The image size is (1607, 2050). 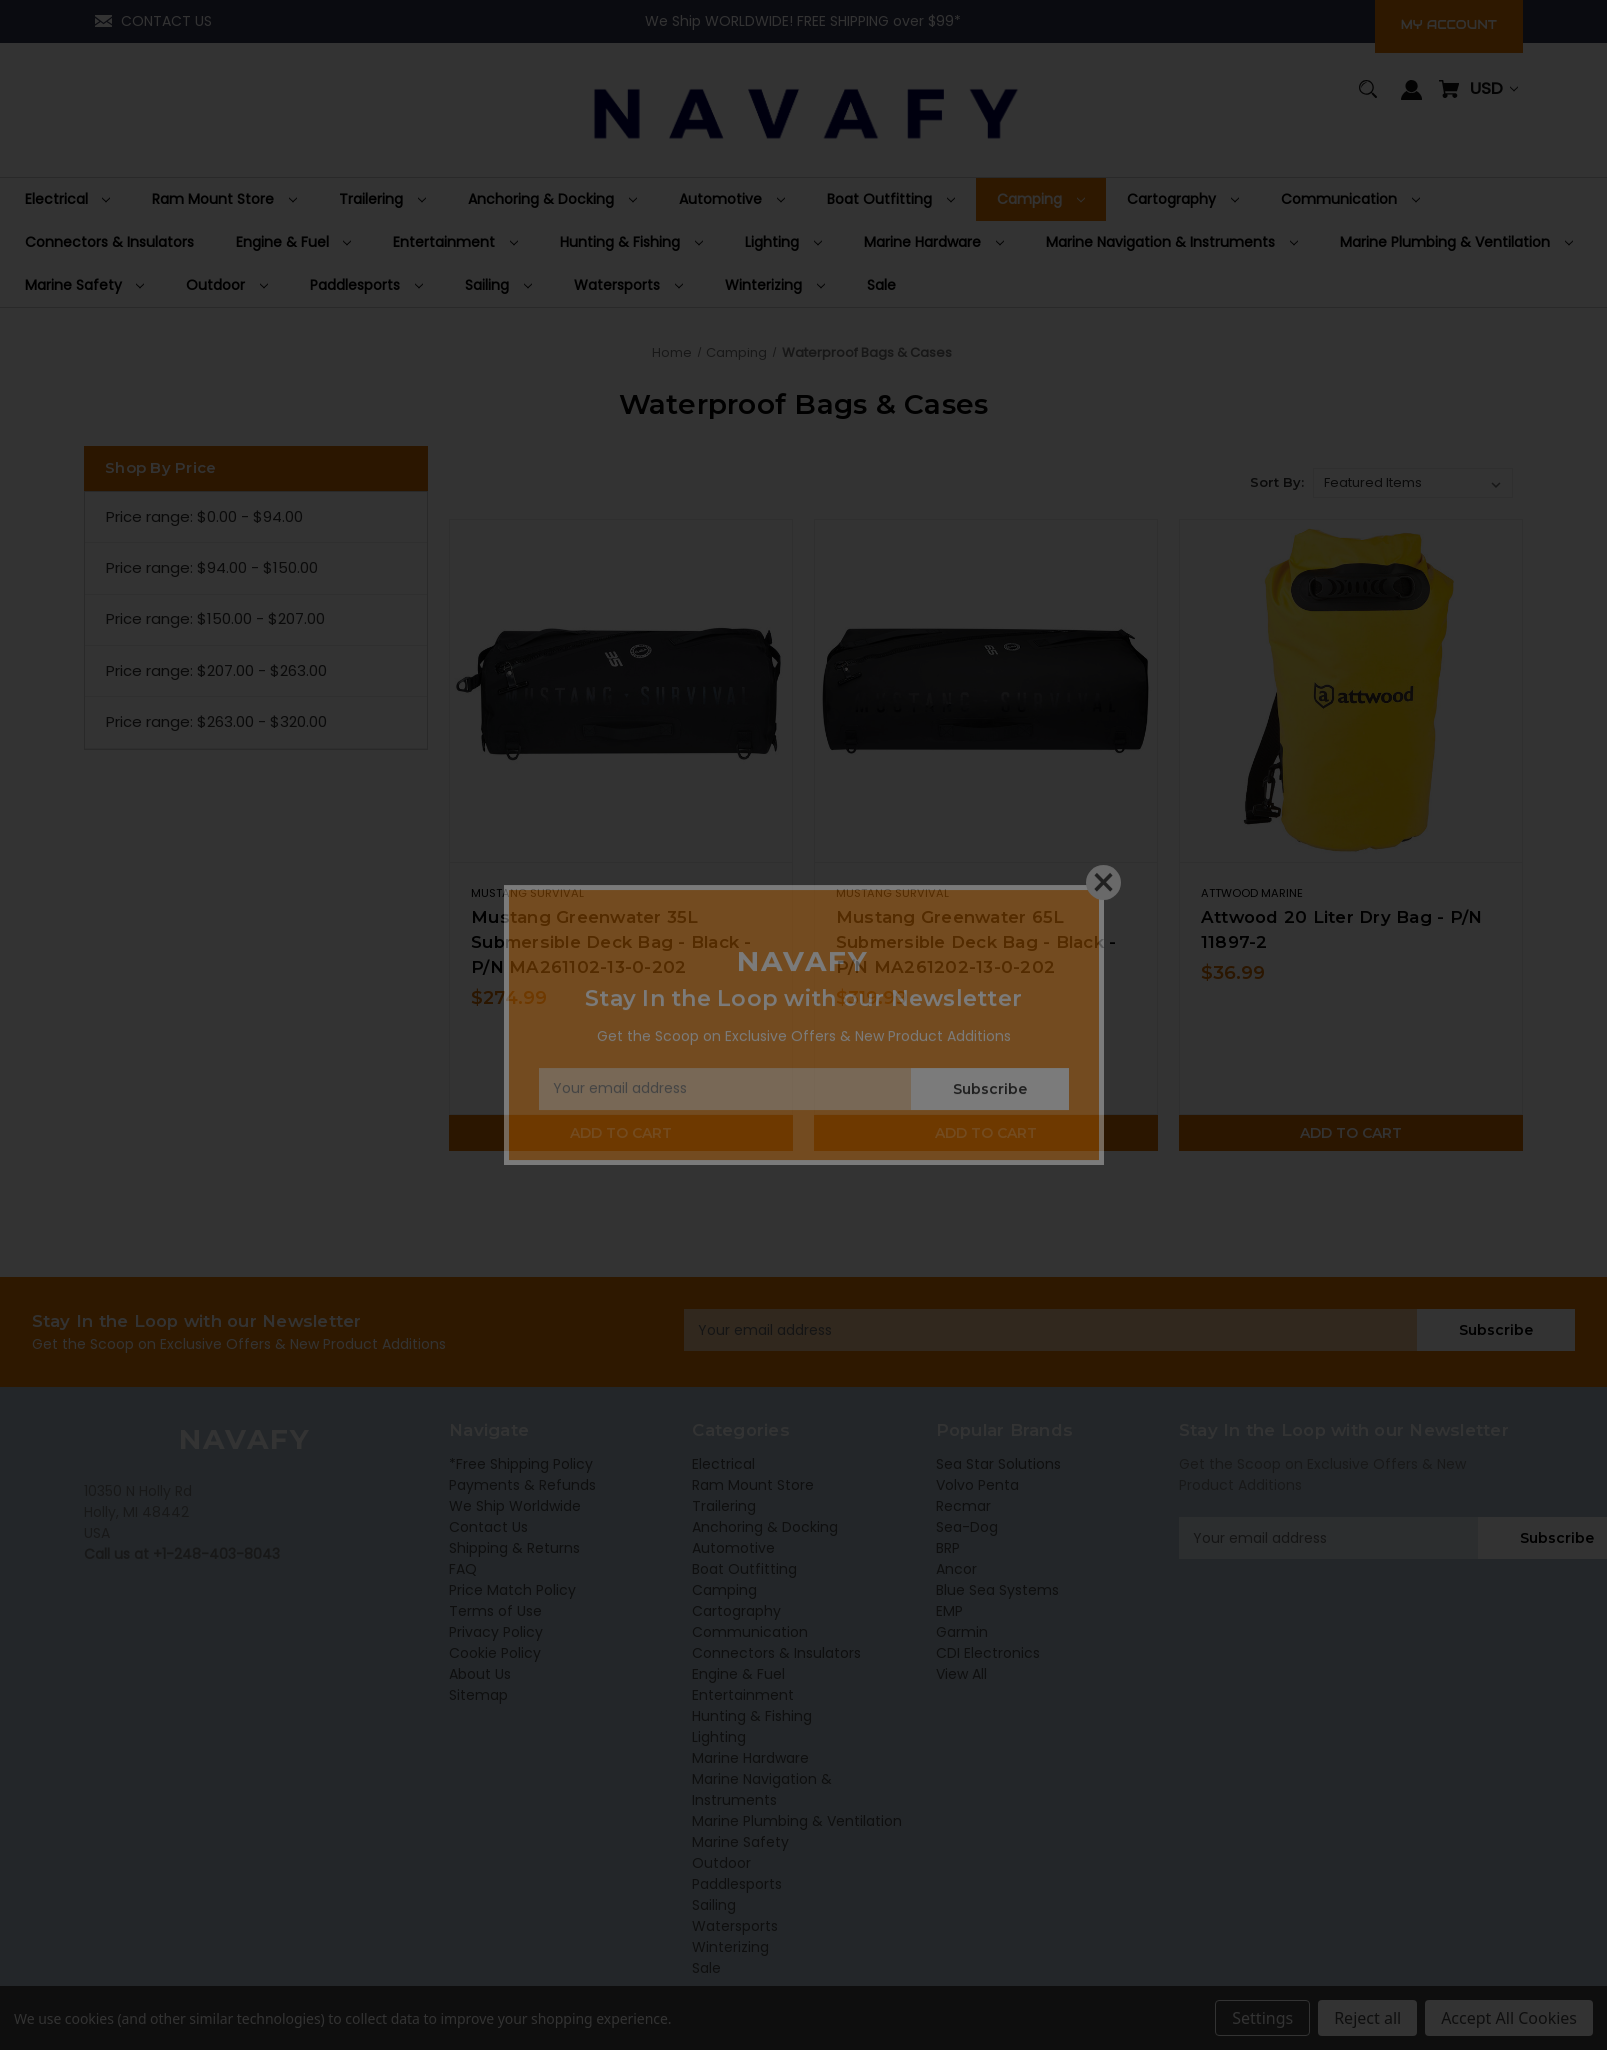 I want to click on Hunting & Fishing, so click(x=752, y=1716).